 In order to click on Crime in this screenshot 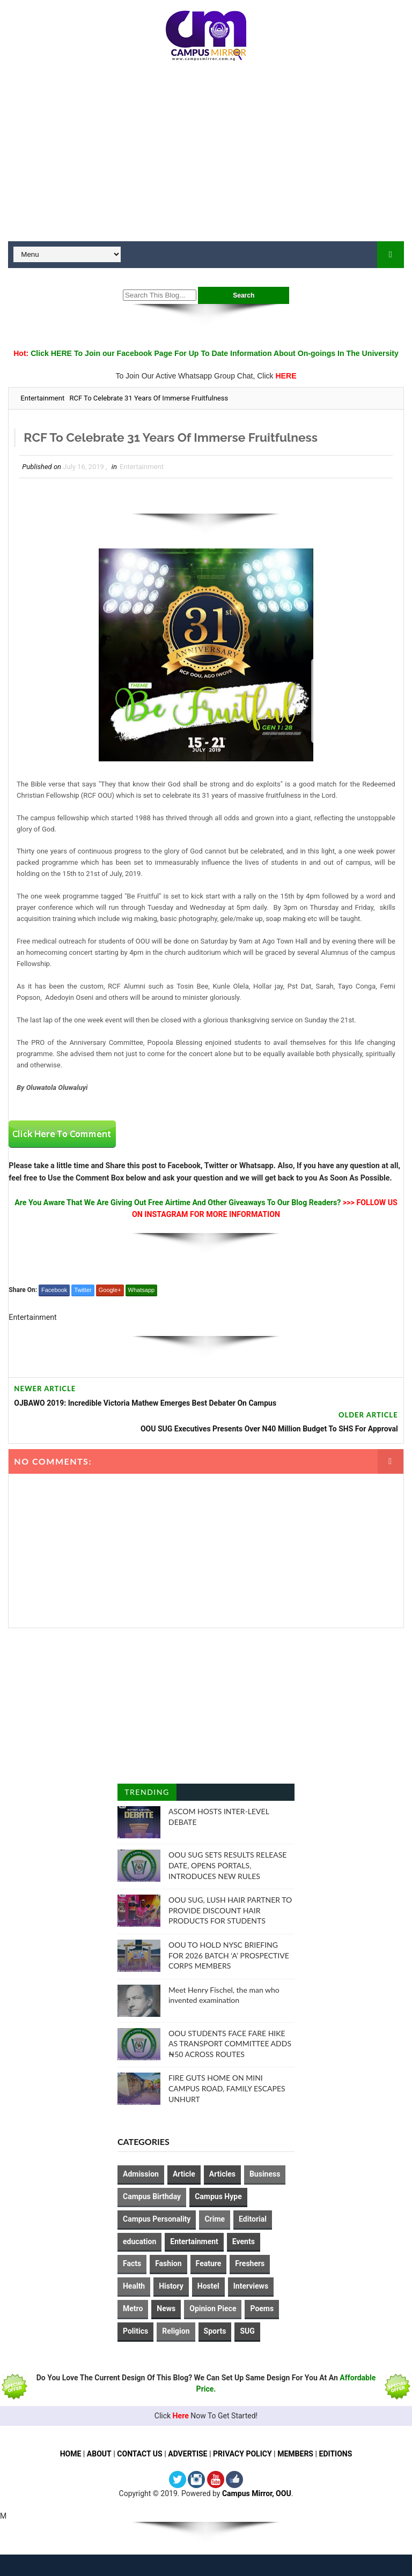, I will do `click(214, 2219)`.